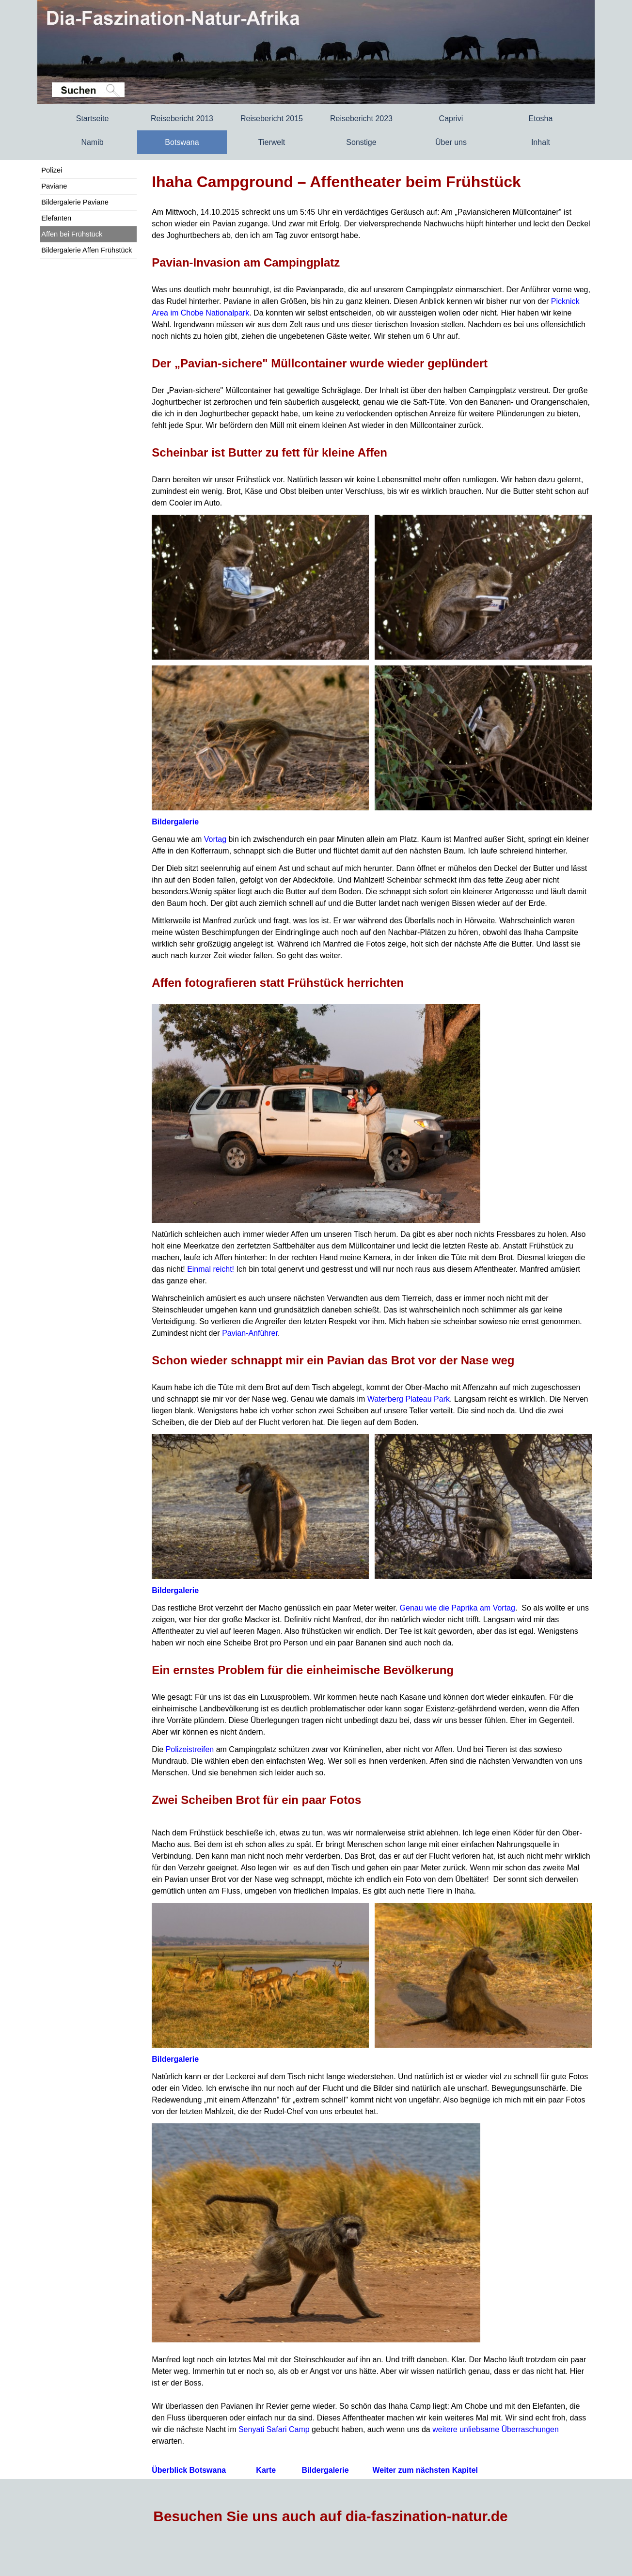  I want to click on Pavian-Anführer, so click(250, 1333).